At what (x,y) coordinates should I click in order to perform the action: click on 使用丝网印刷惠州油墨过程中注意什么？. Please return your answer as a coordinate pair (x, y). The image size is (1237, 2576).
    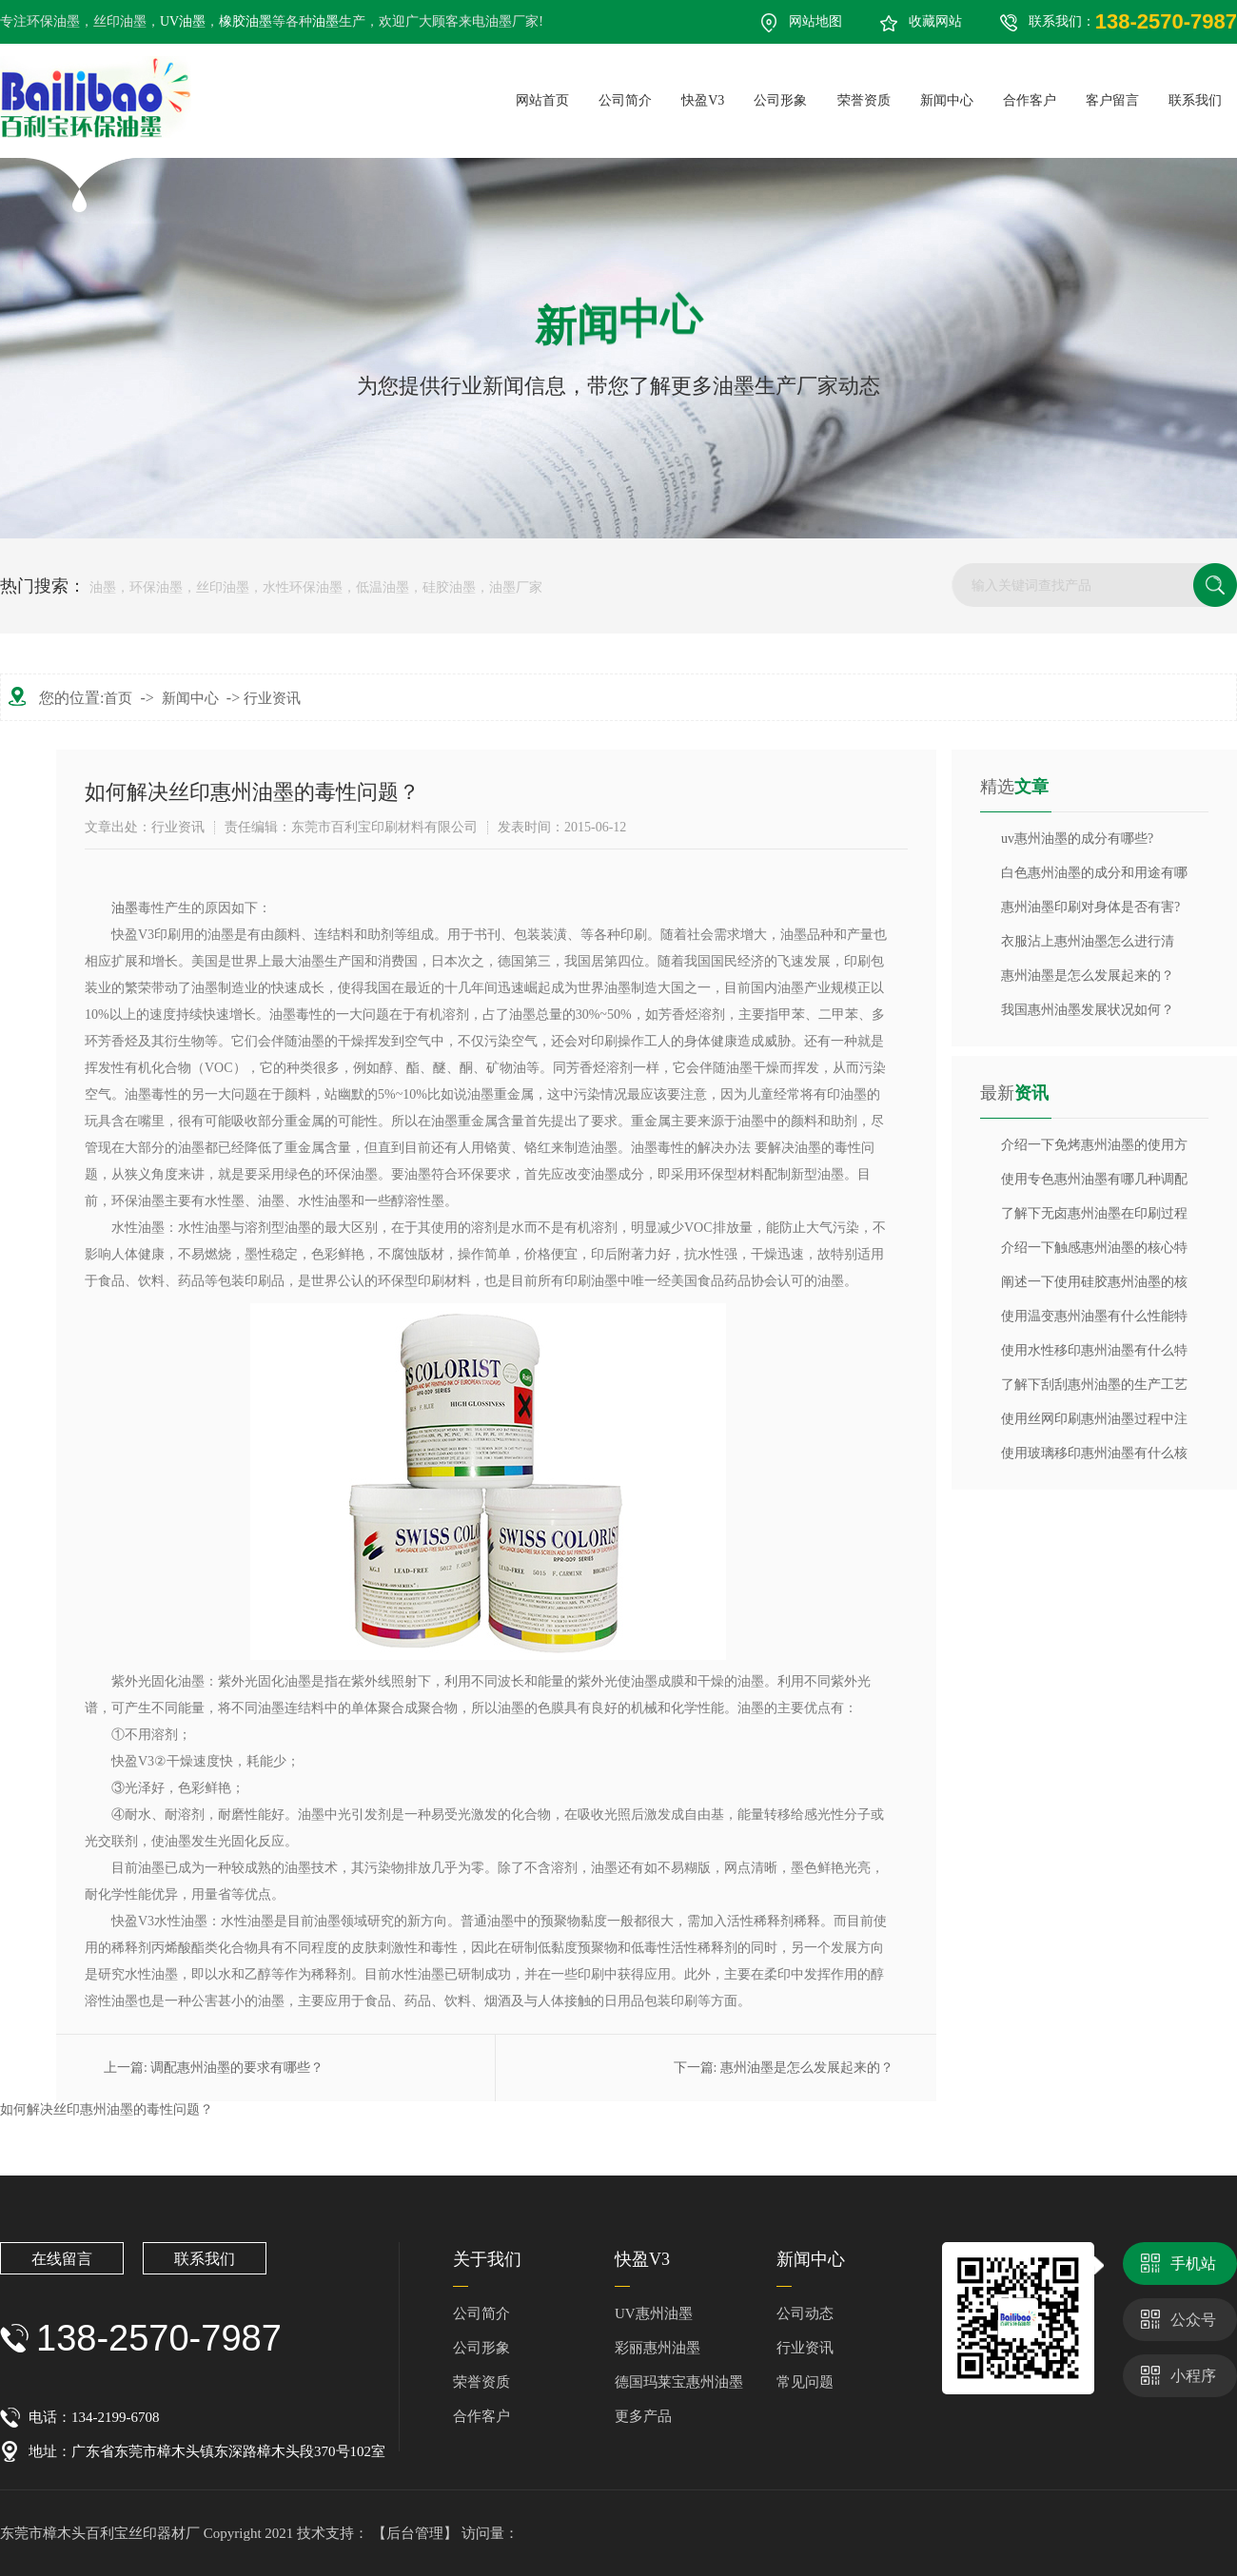
    Looking at the image, I should click on (1094, 1424).